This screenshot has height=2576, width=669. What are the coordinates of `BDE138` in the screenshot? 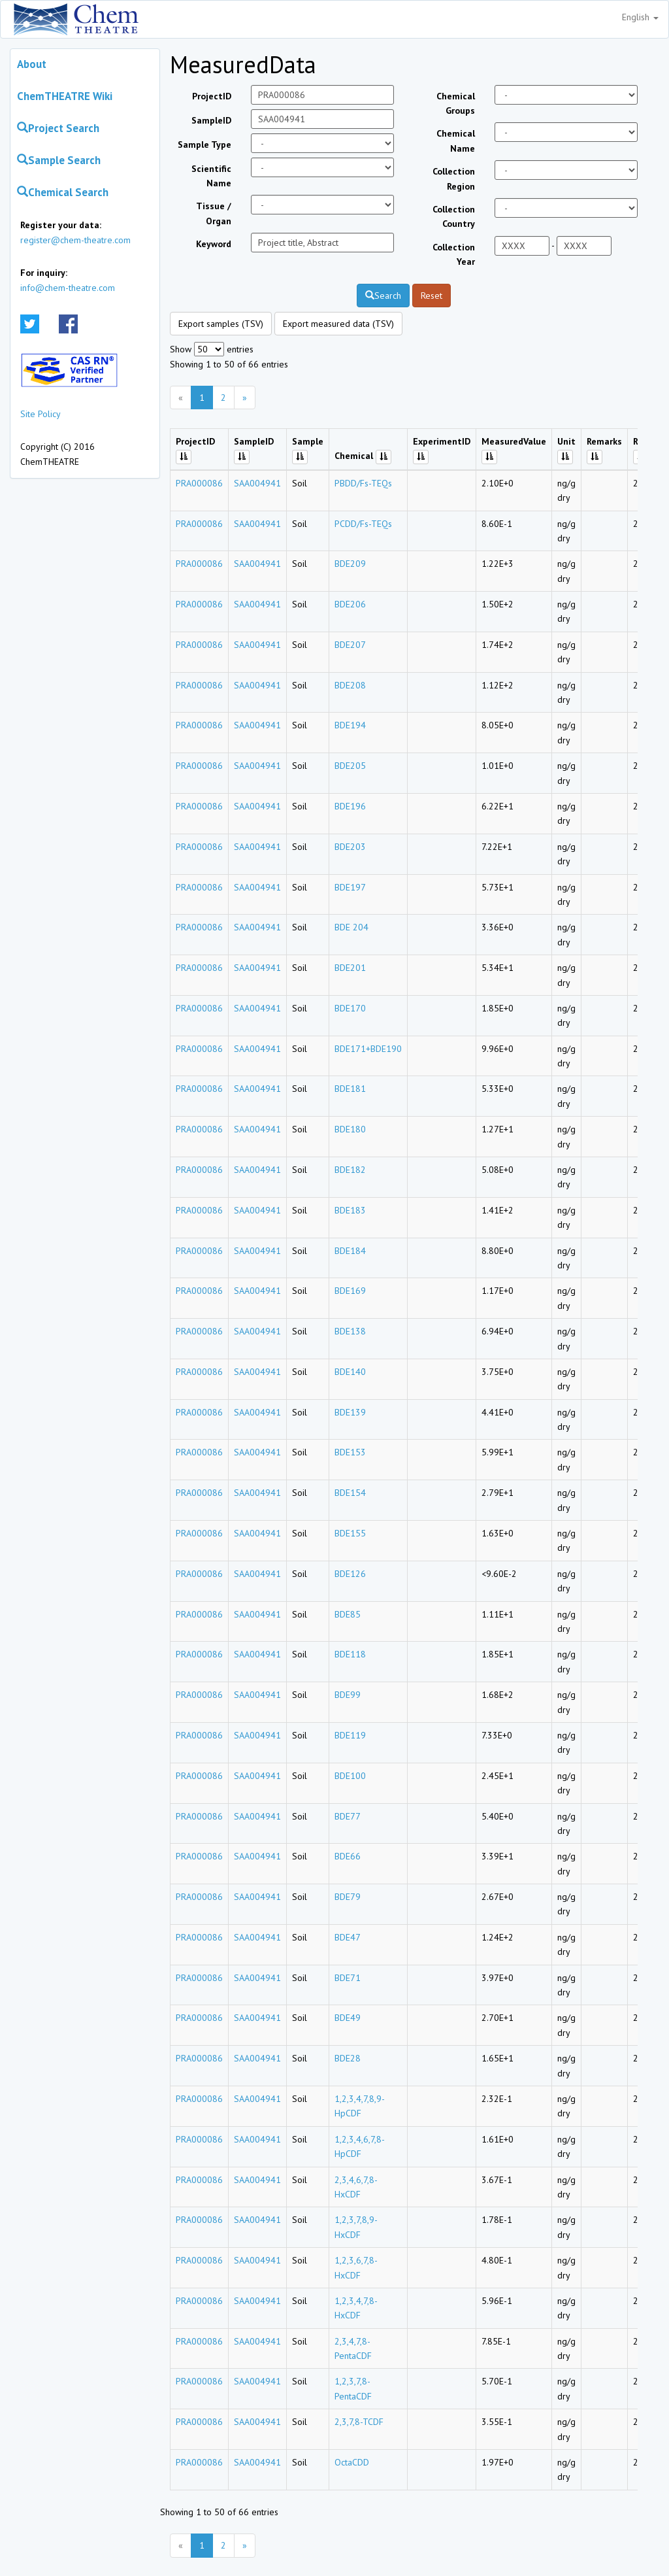 It's located at (350, 1331).